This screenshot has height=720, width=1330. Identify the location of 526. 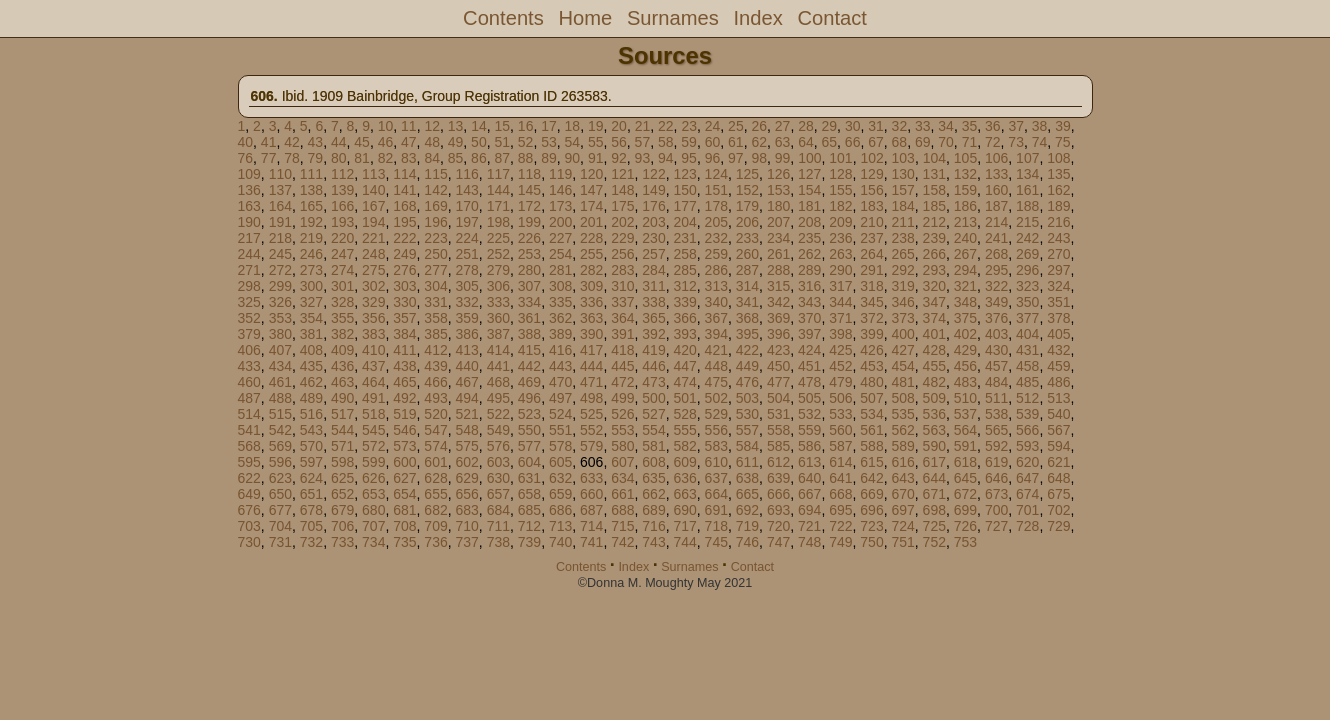
(622, 414).